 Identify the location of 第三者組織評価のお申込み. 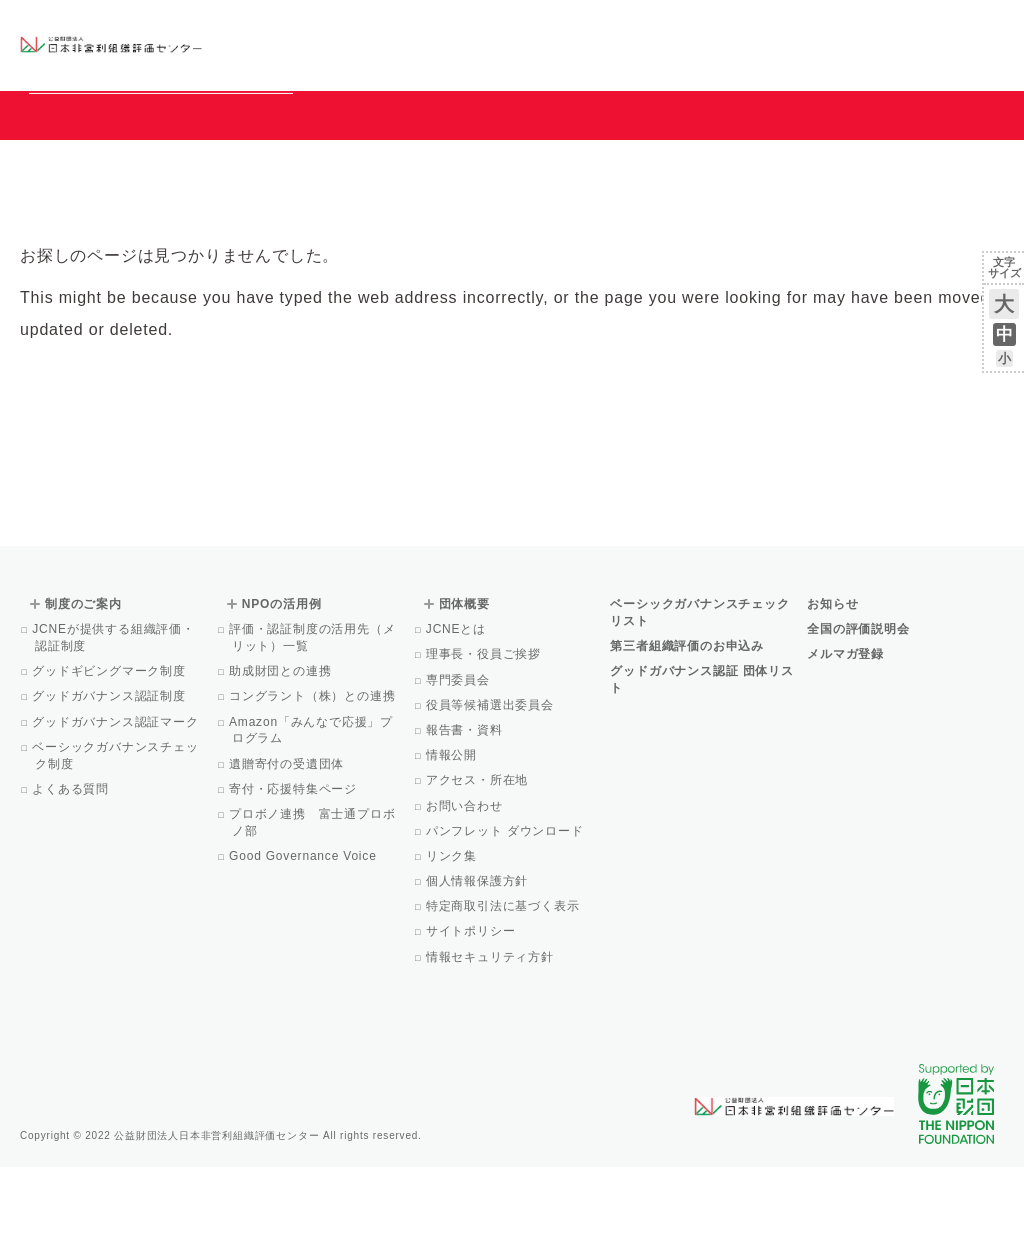
(687, 737).